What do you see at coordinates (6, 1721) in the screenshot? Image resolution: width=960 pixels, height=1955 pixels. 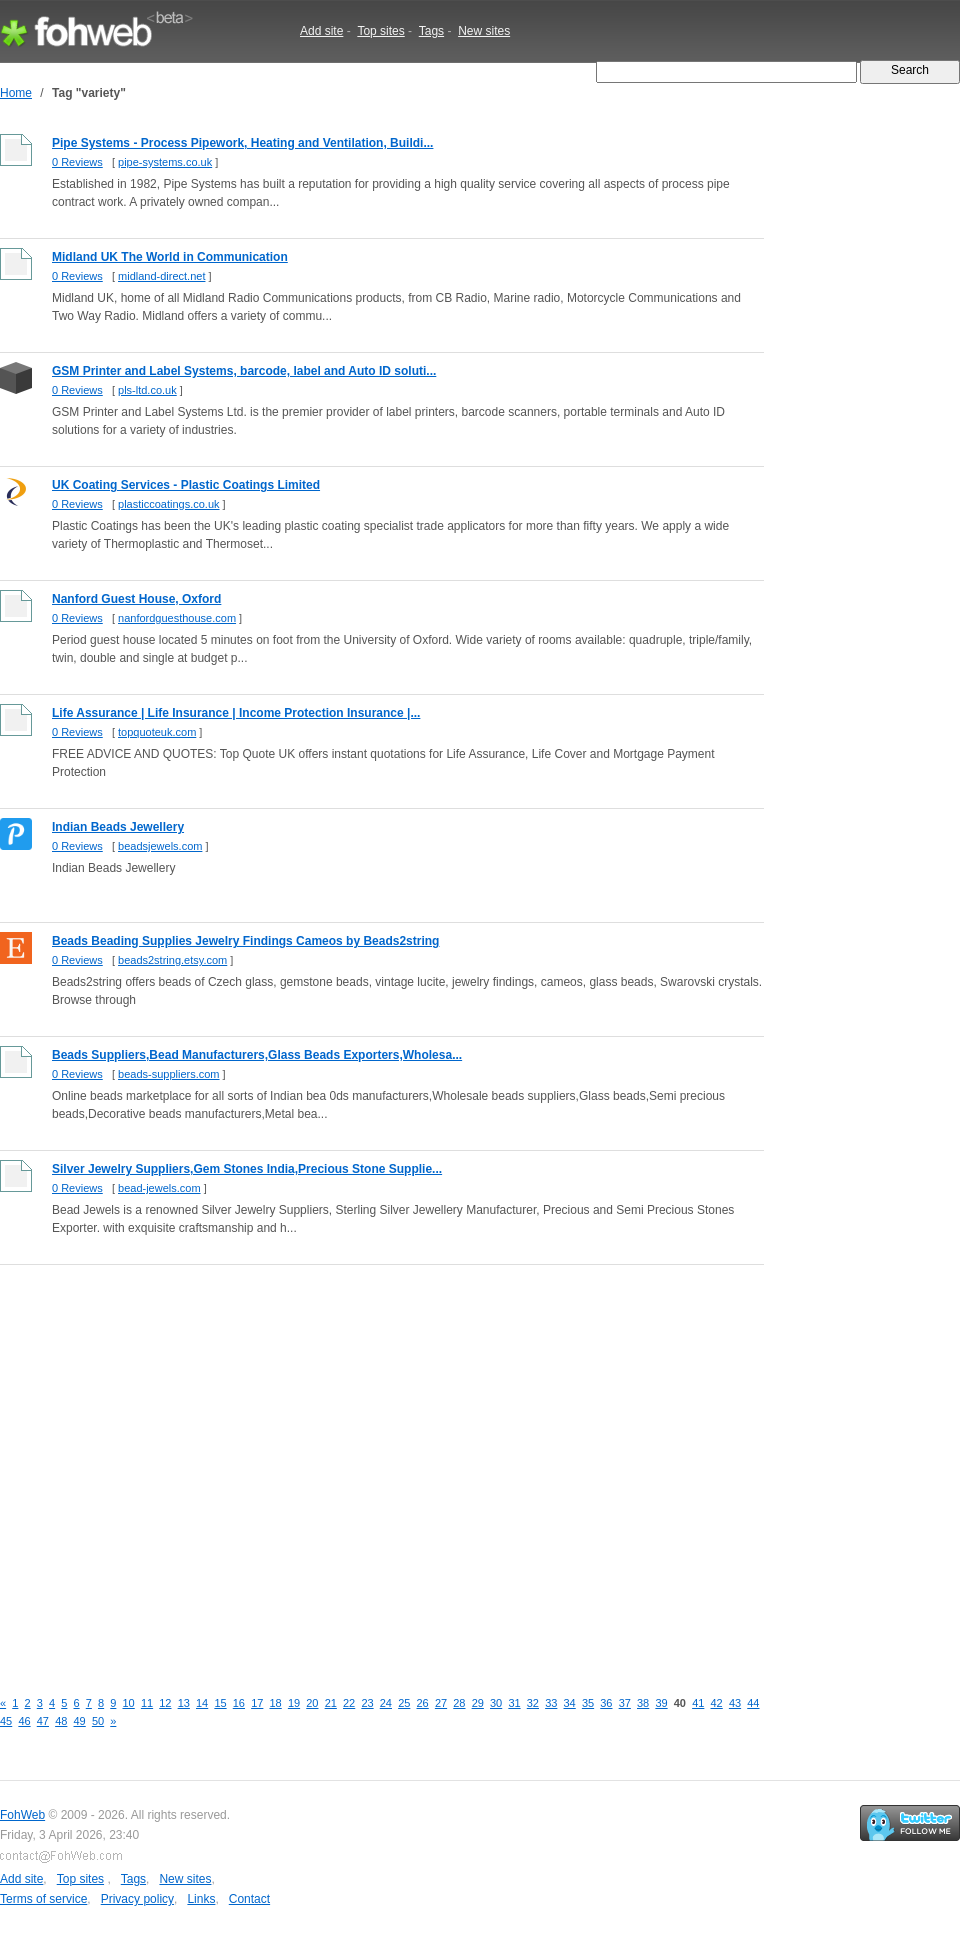 I see `45` at bounding box center [6, 1721].